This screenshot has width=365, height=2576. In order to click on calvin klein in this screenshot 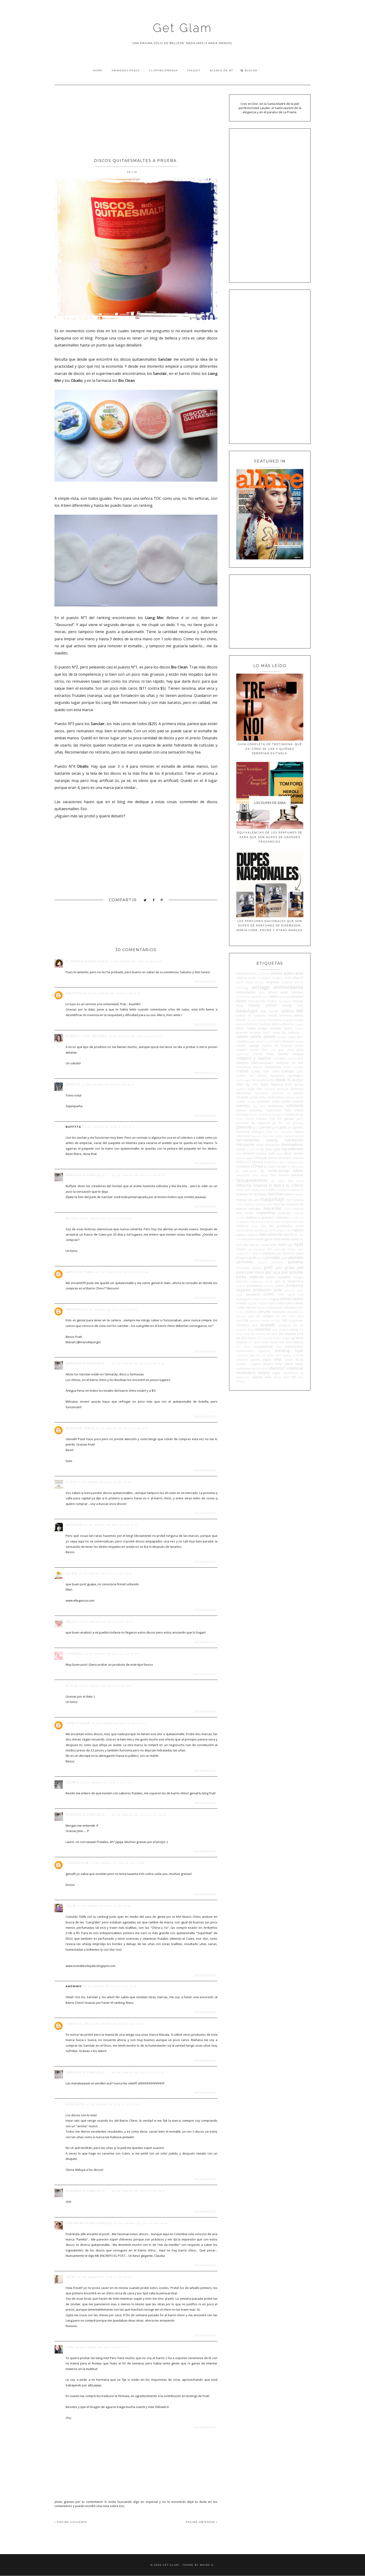, I will do `click(295, 1037)`.